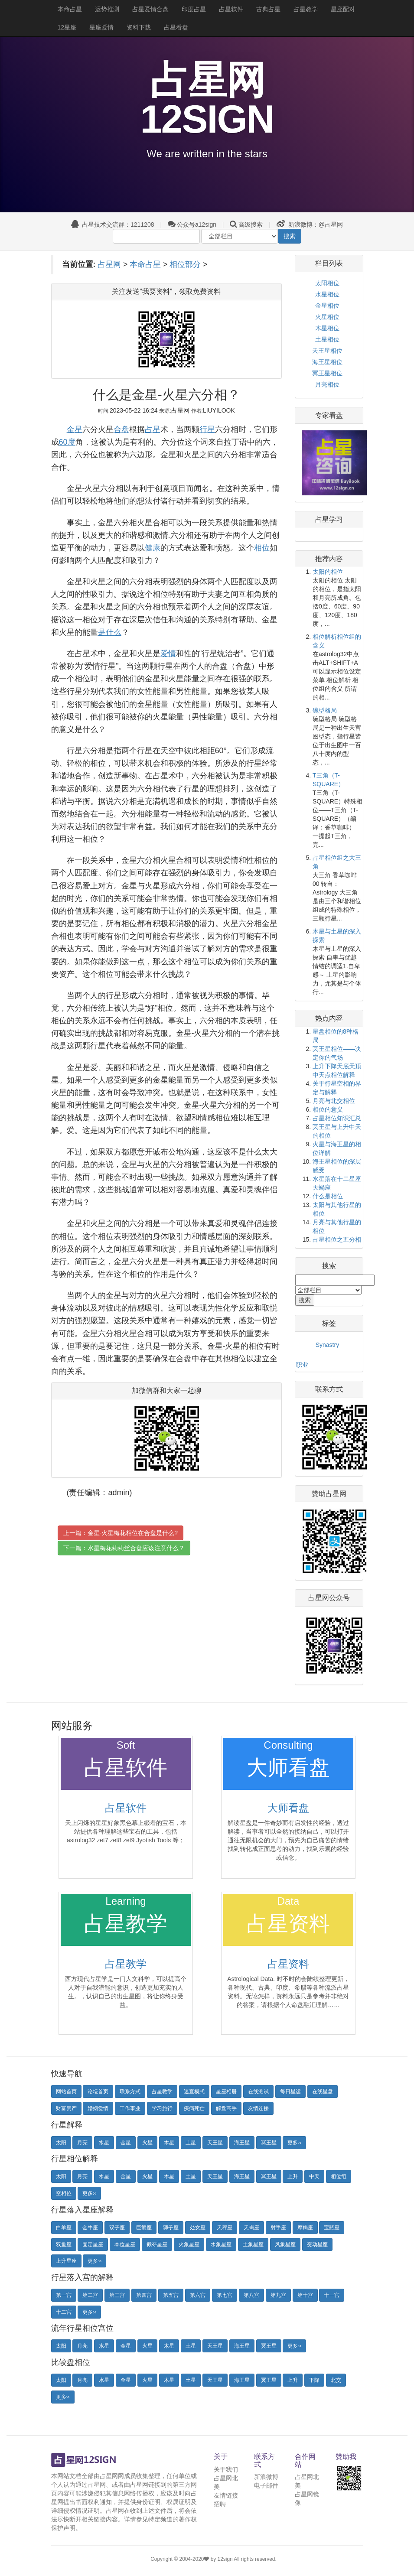 The width and height of the screenshot is (414, 2576). What do you see at coordinates (124, 2244) in the screenshot?
I see `本位星座` at bounding box center [124, 2244].